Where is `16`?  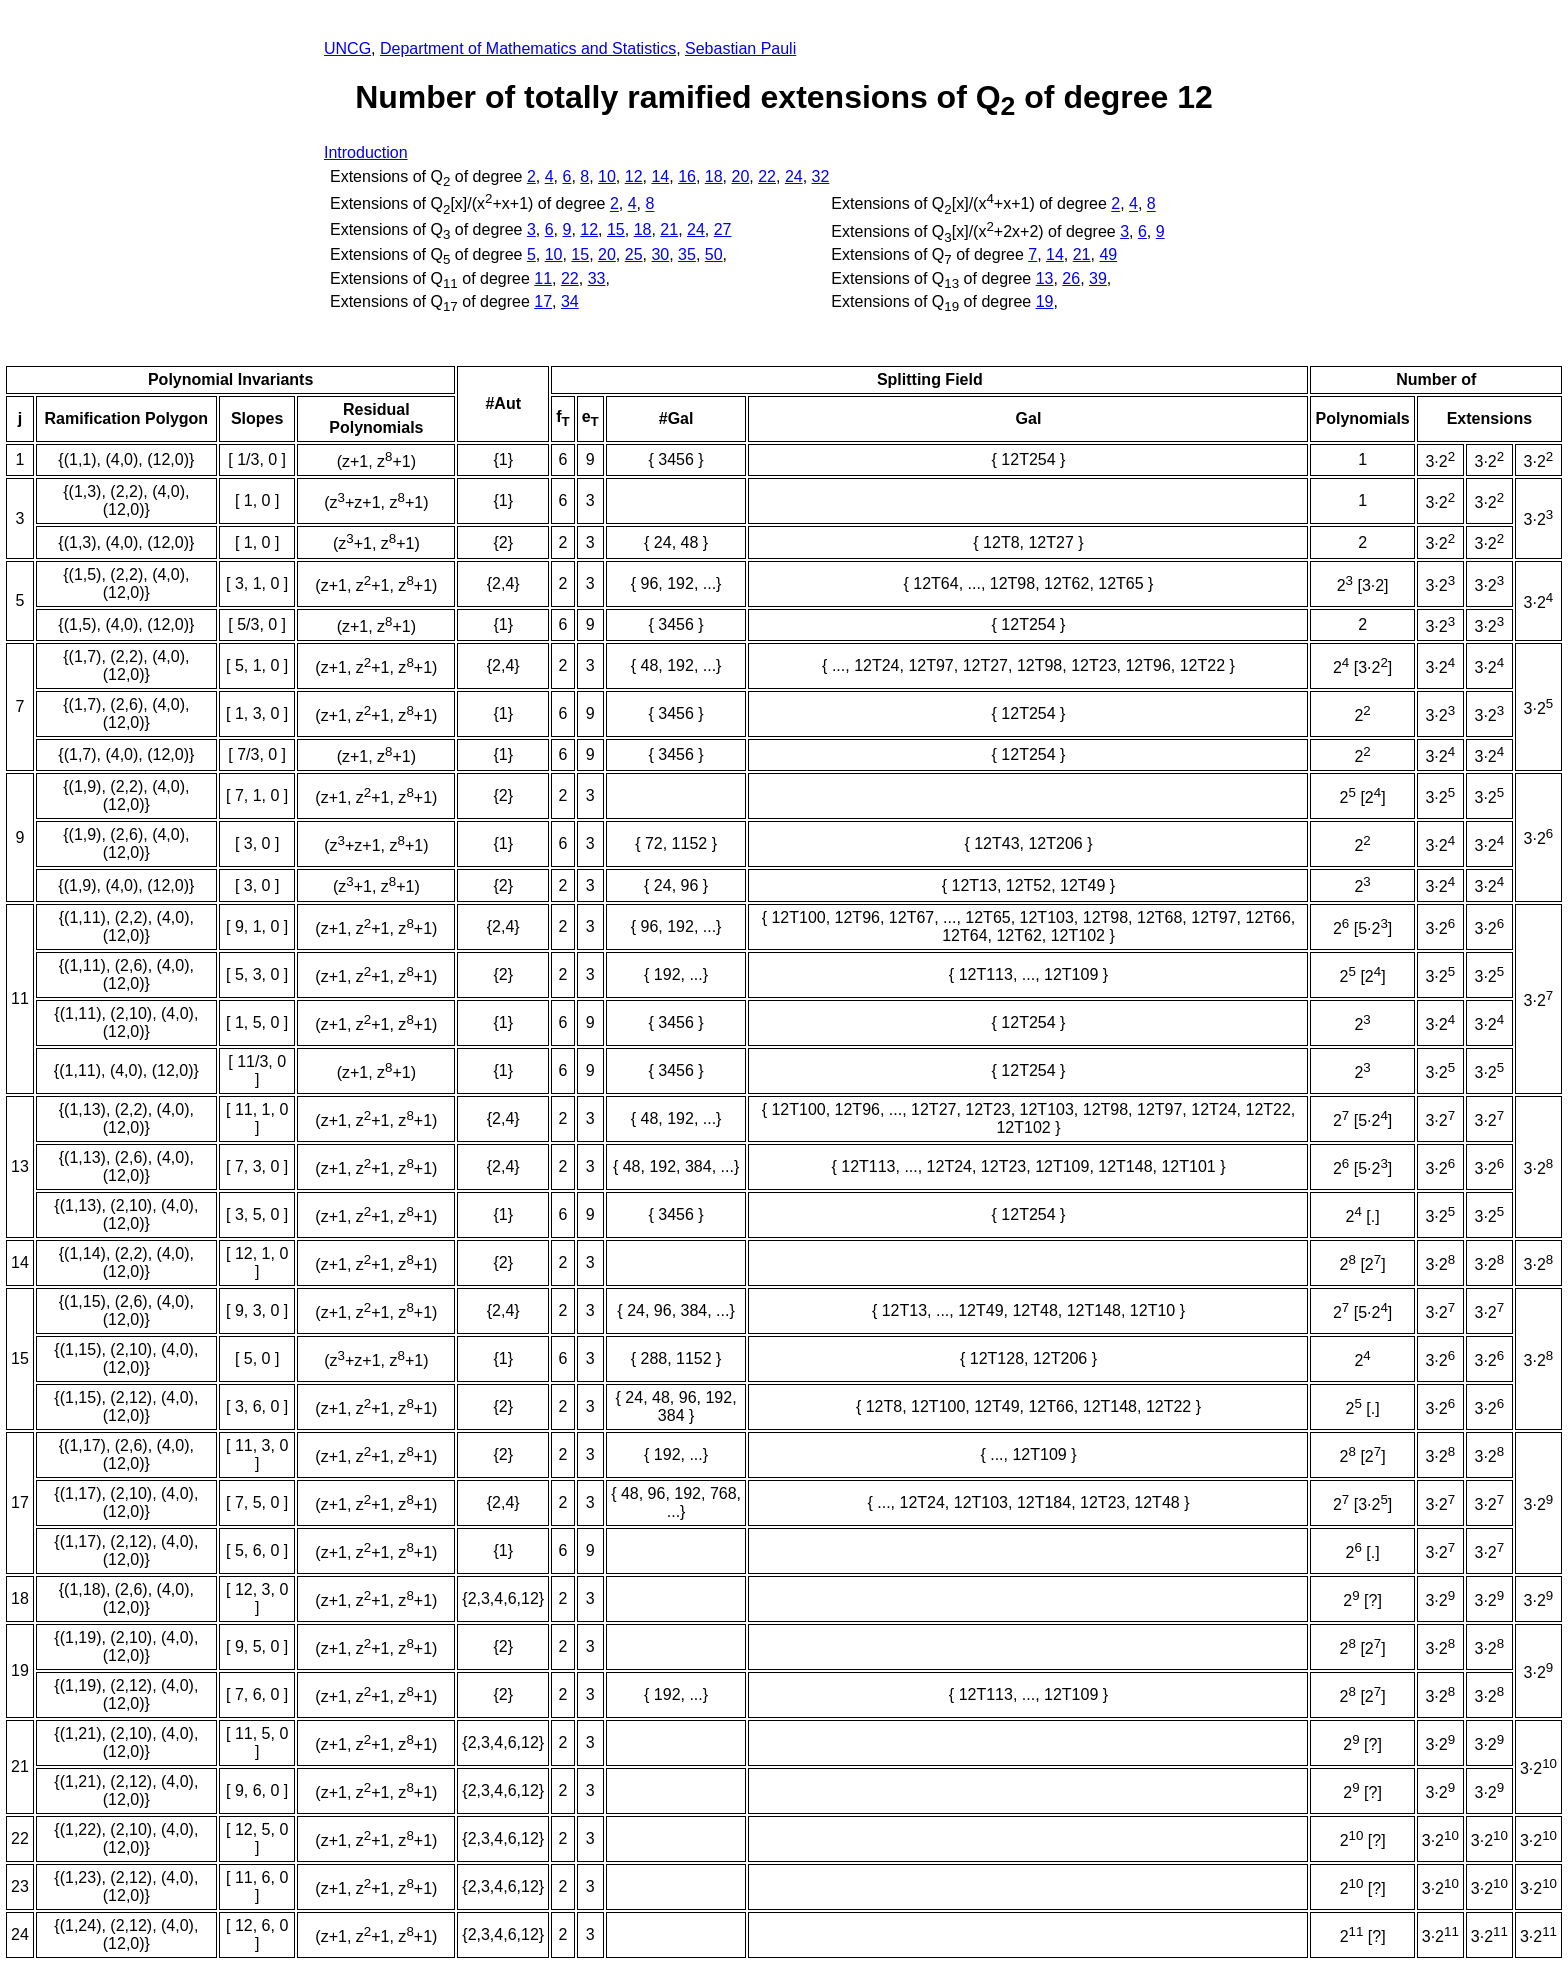 16 is located at coordinates (687, 176).